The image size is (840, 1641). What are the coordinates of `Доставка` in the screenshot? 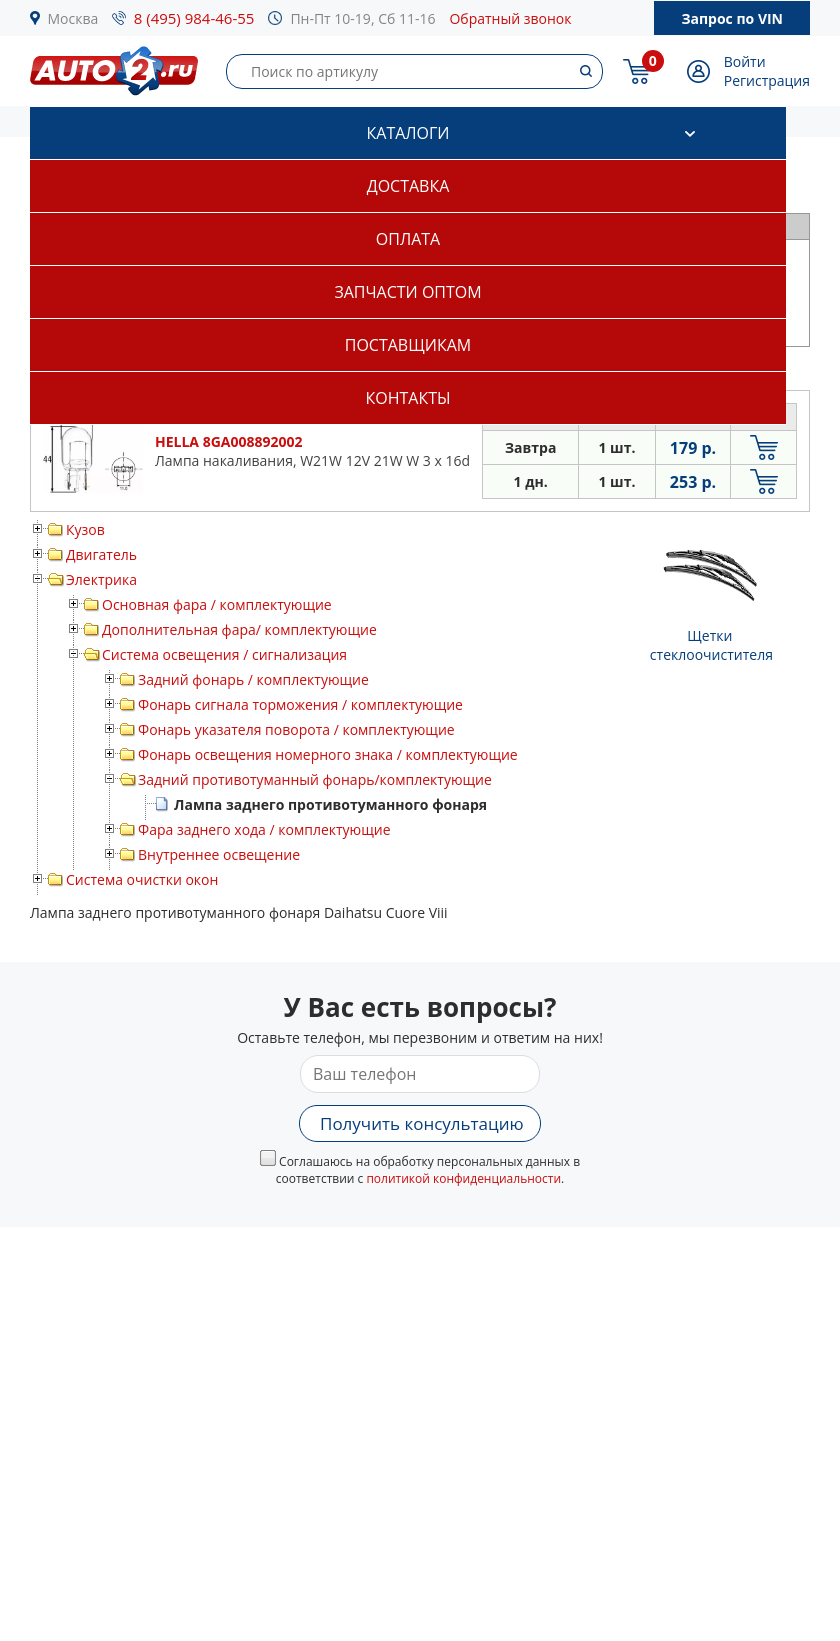 It's located at (408, 186).